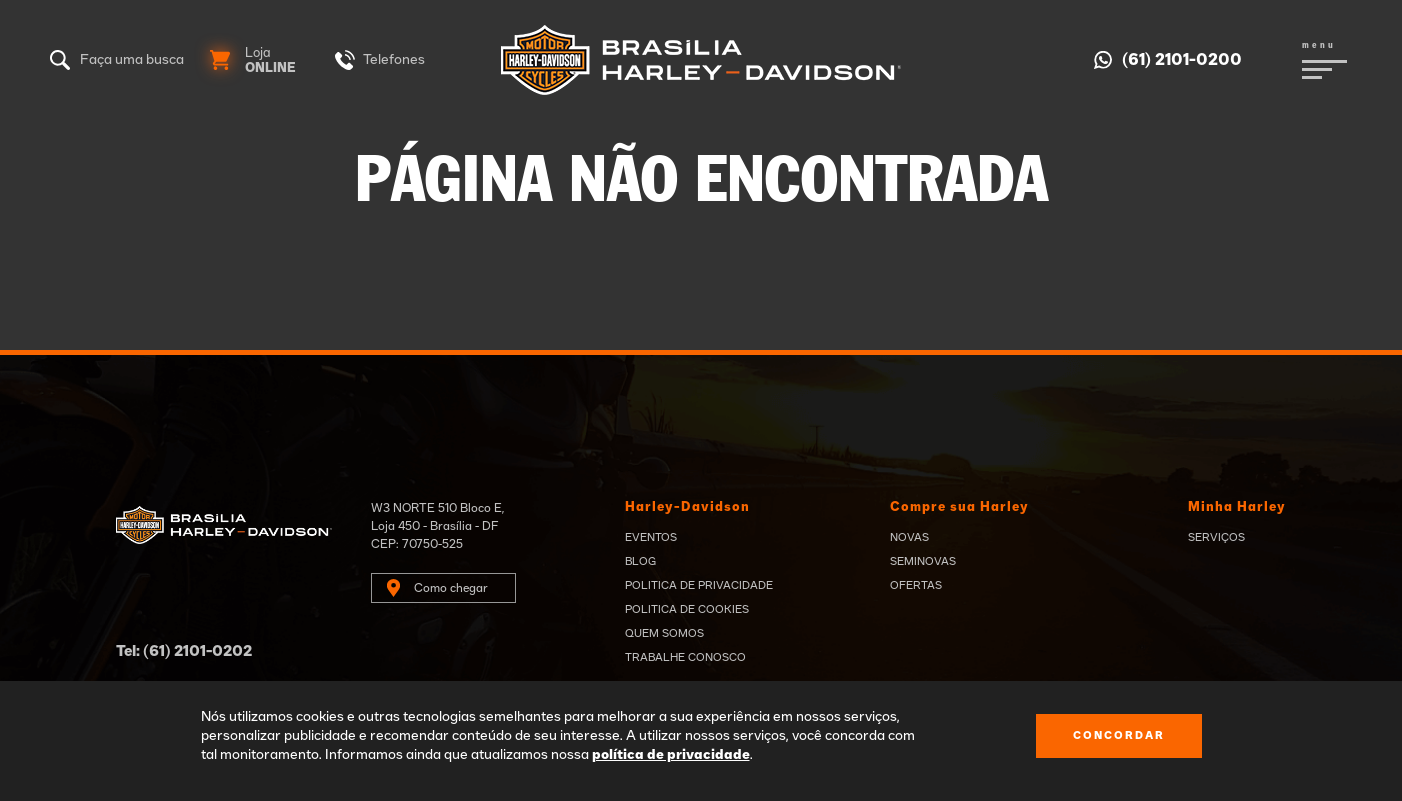 The image size is (1402, 801). I want to click on Politica de Cookies, so click(687, 609).